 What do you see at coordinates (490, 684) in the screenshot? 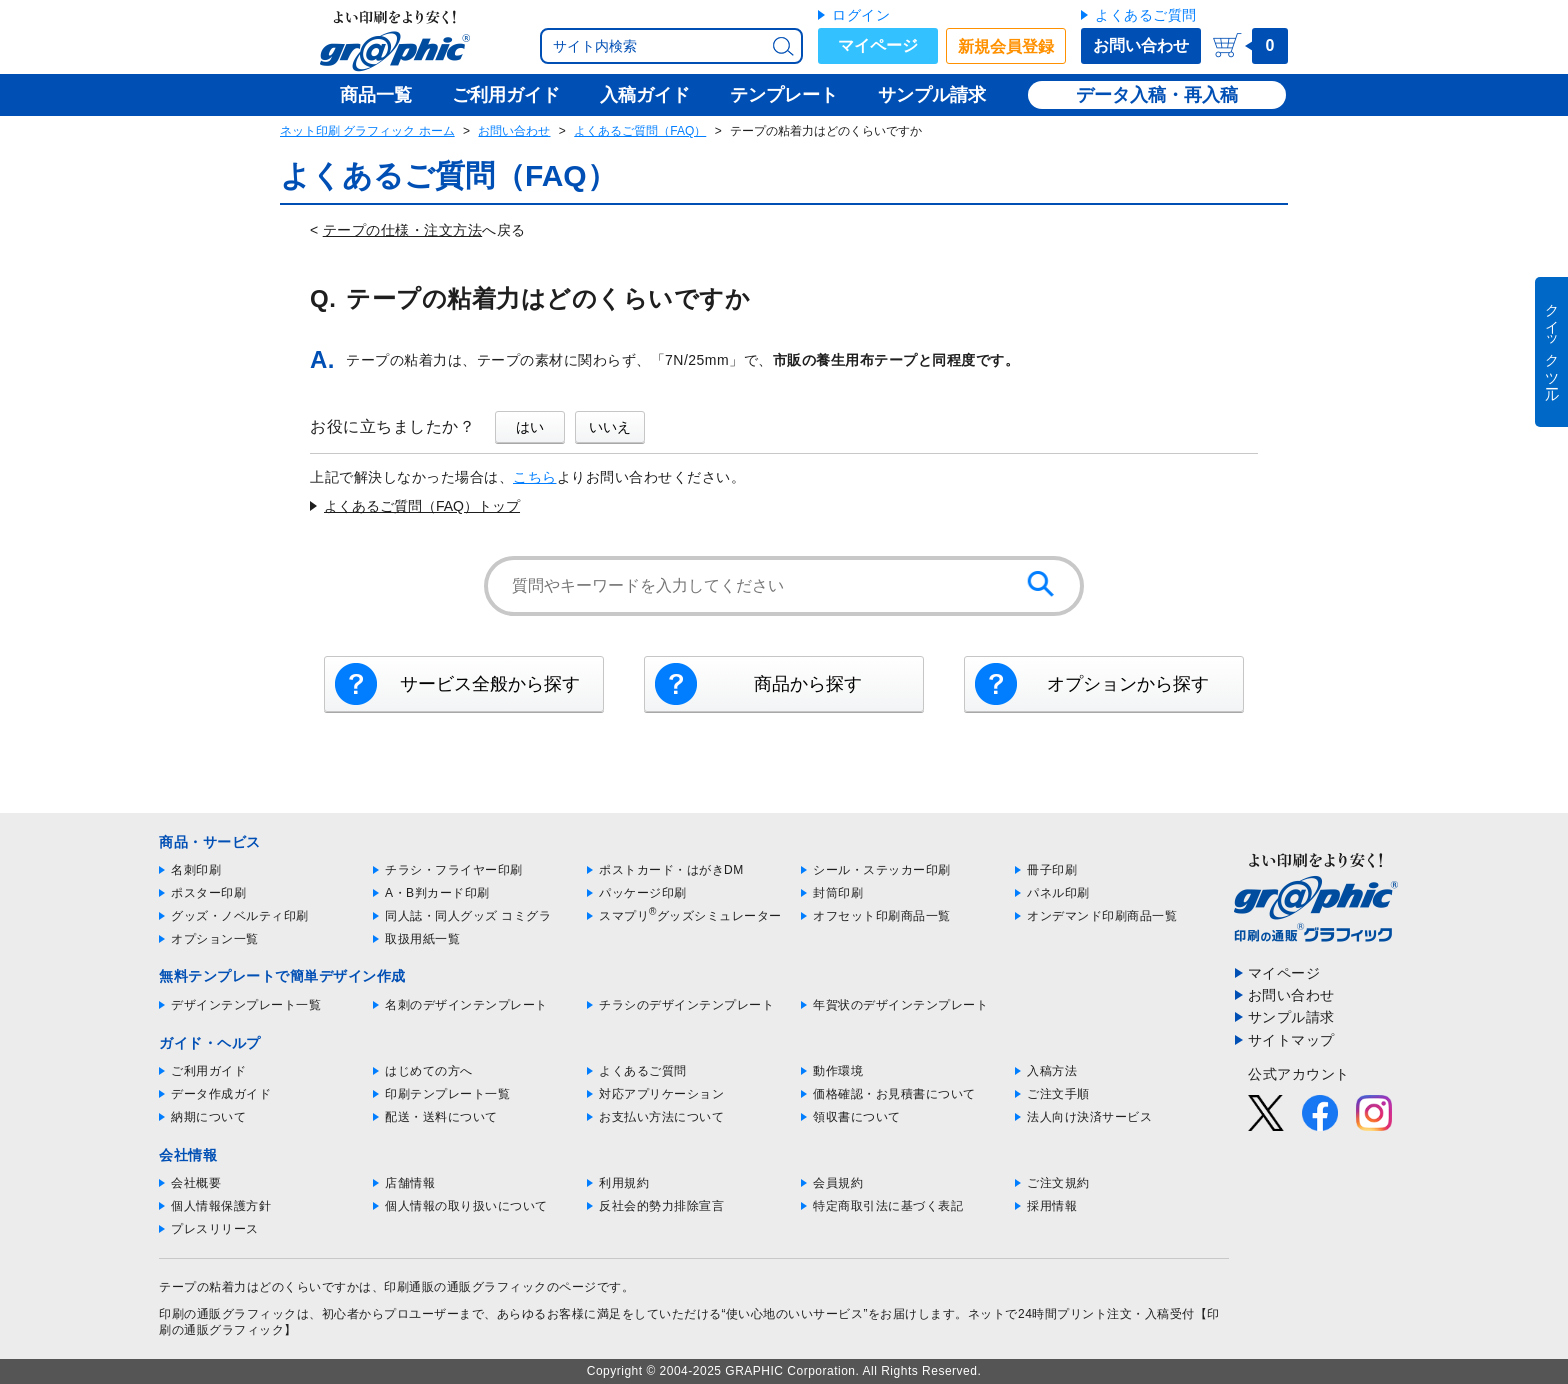
I see `サービス全般から探す` at bounding box center [490, 684].